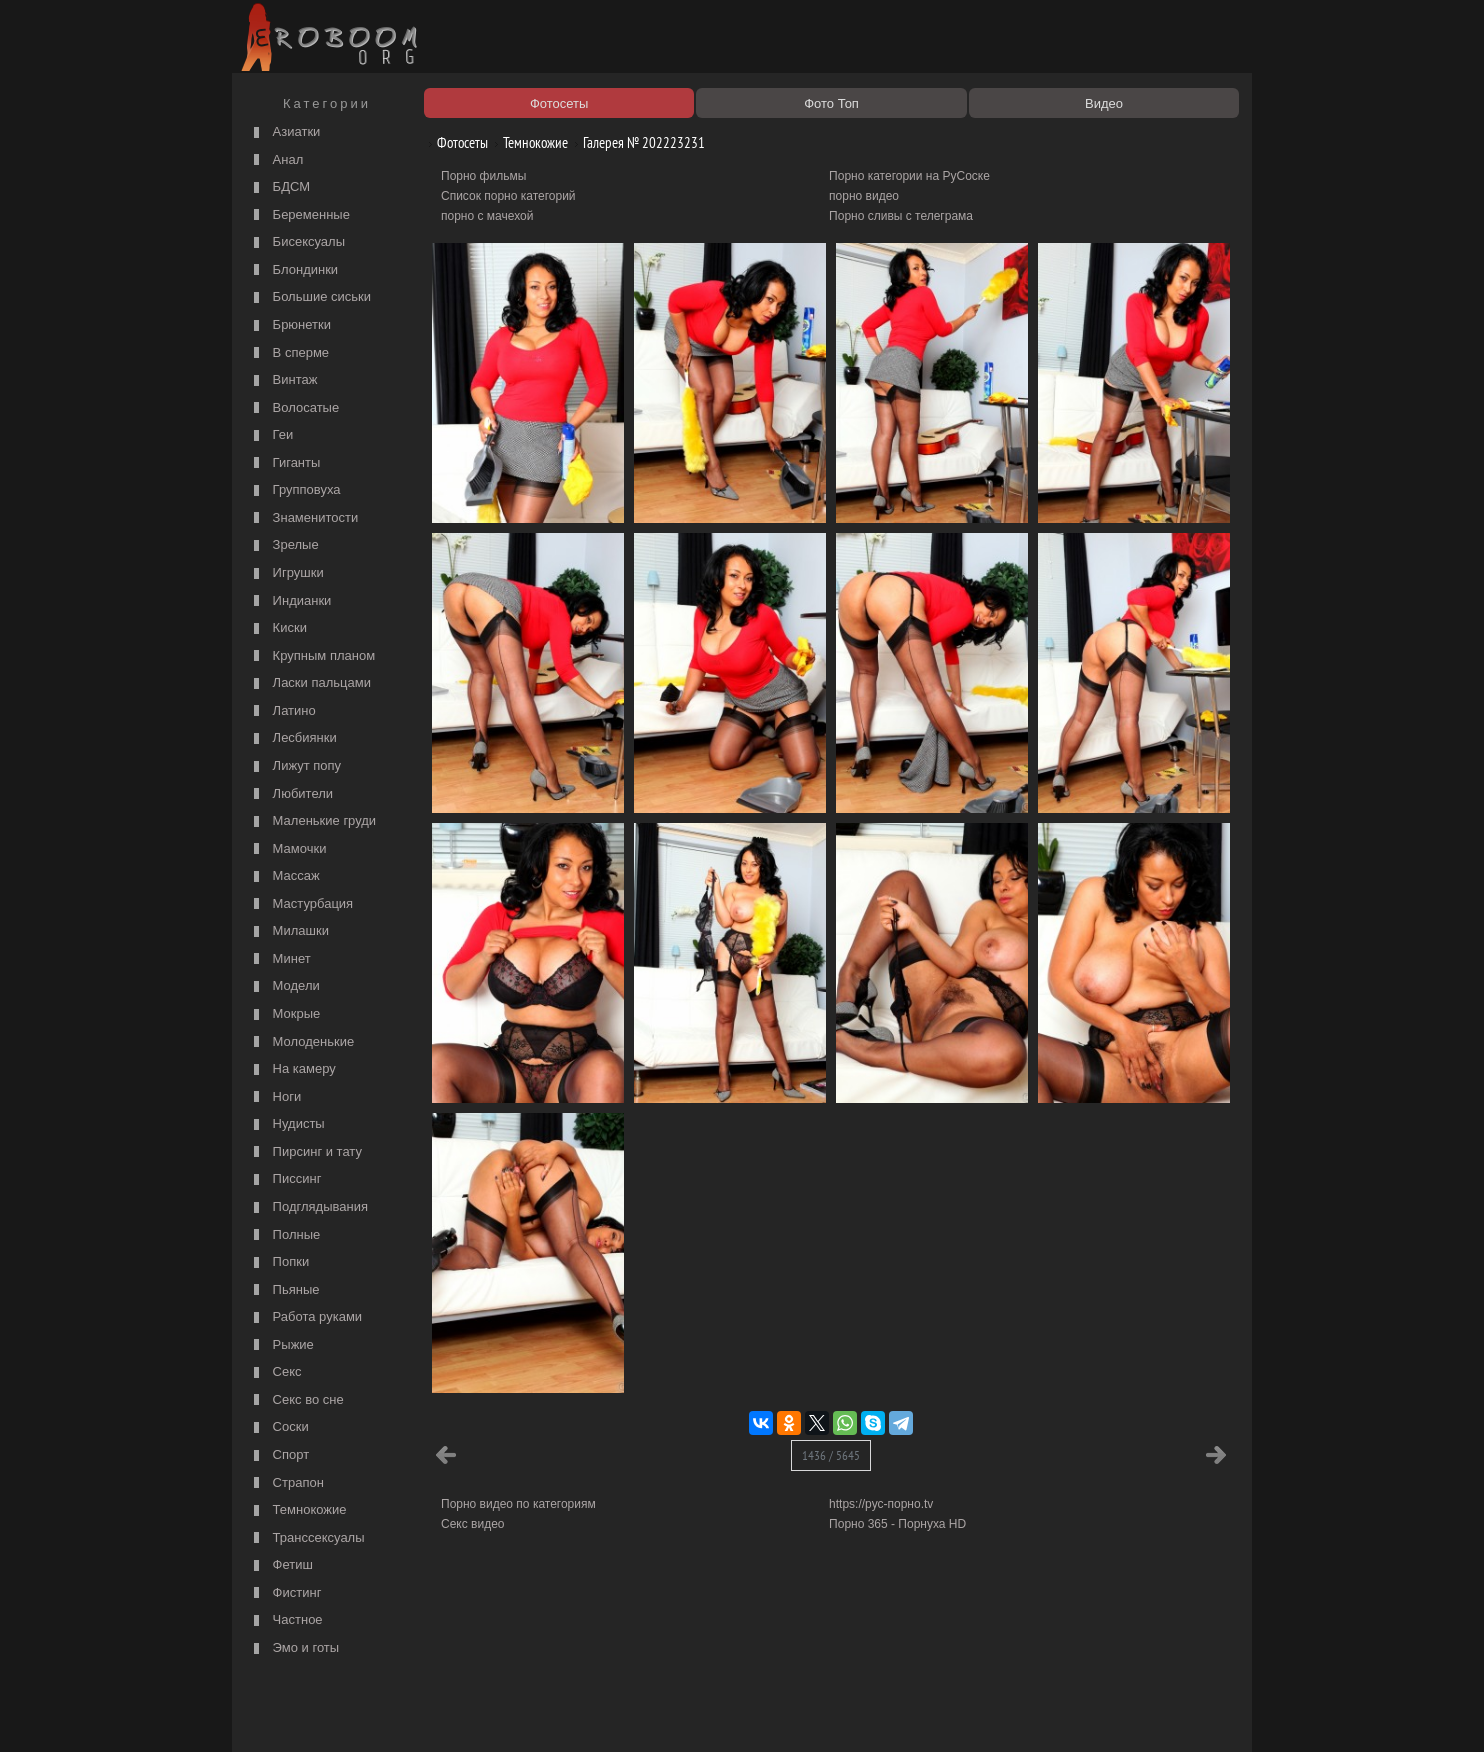  What do you see at coordinates (280, 959) in the screenshot?
I see `Минет` at bounding box center [280, 959].